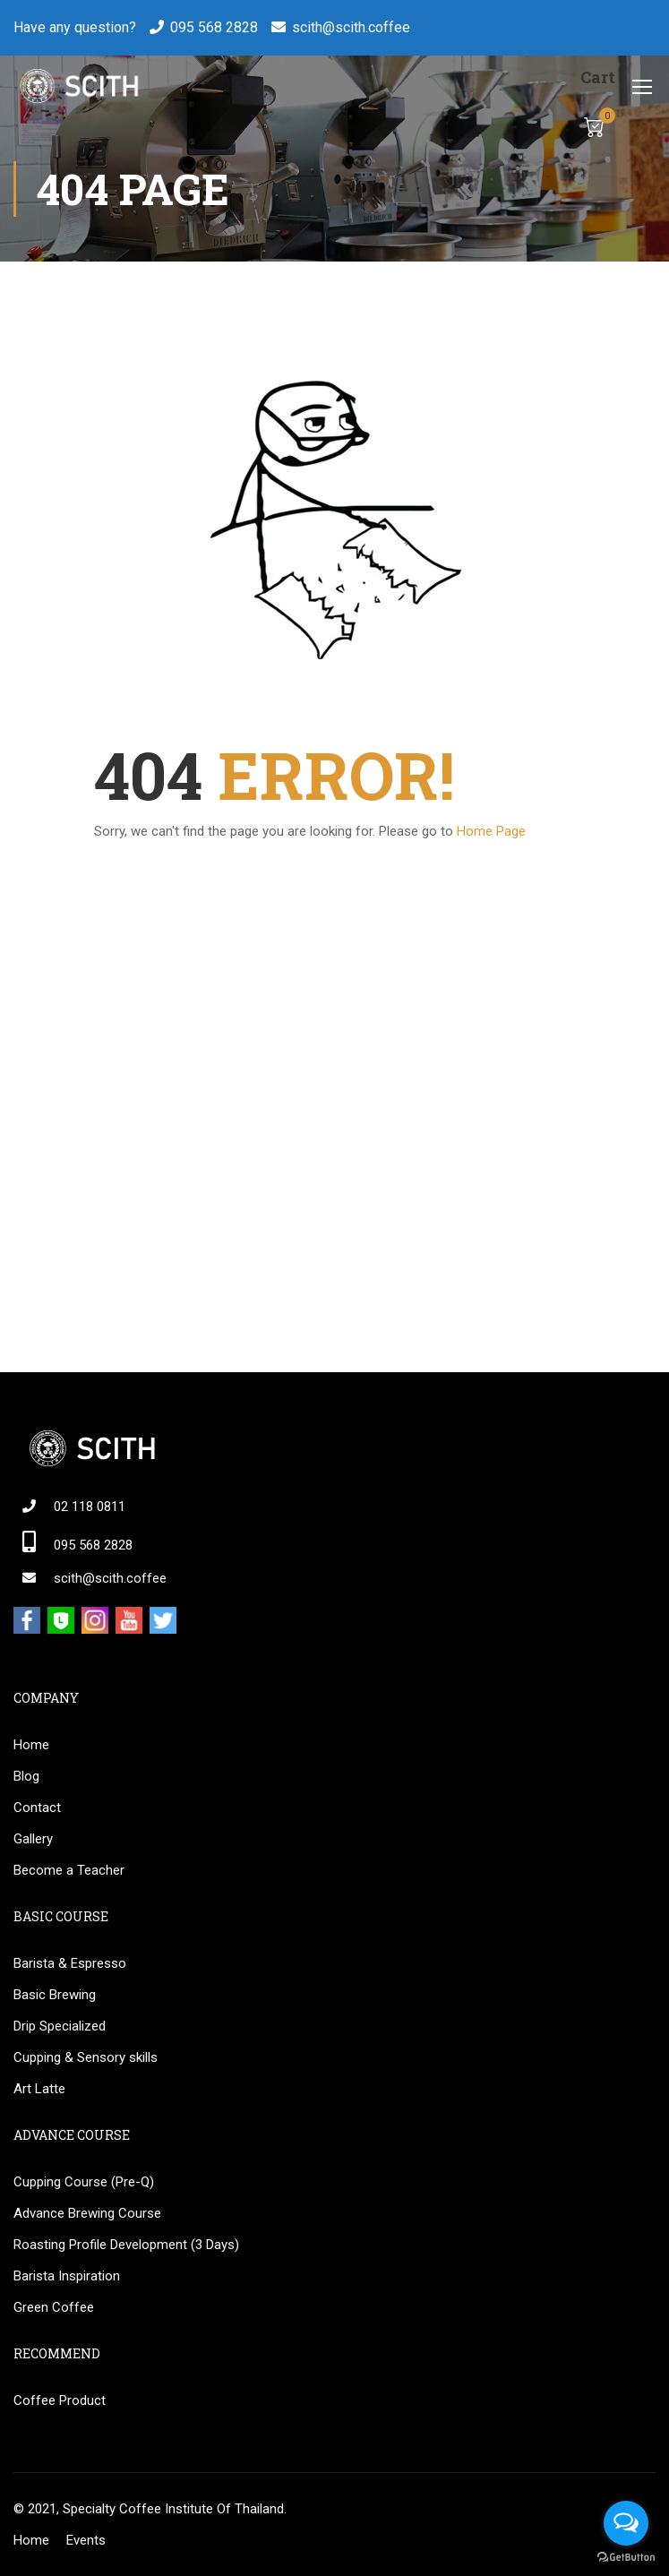 The width and height of the screenshot is (669, 2576). What do you see at coordinates (85, 2057) in the screenshot?
I see `Cupping & Sensory skills` at bounding box center [85, 2057].